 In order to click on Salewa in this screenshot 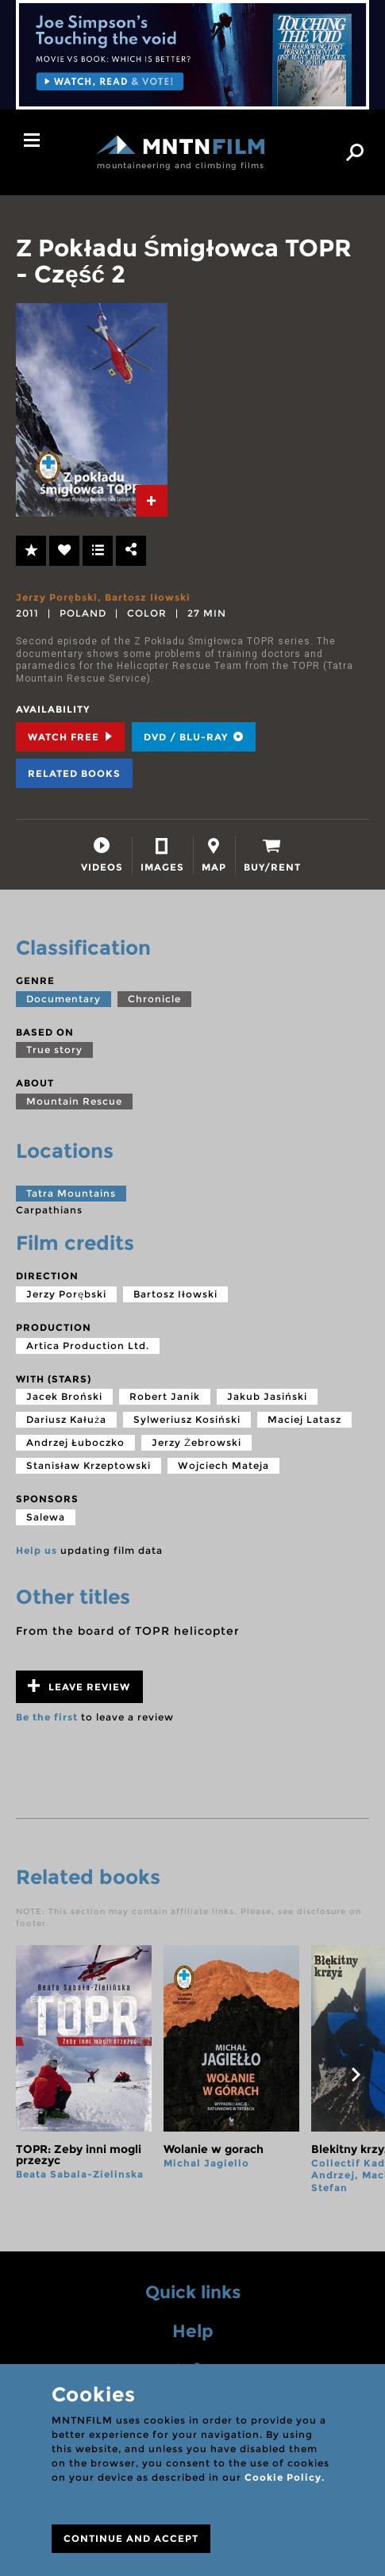, I will do `click(45, 1517)`.